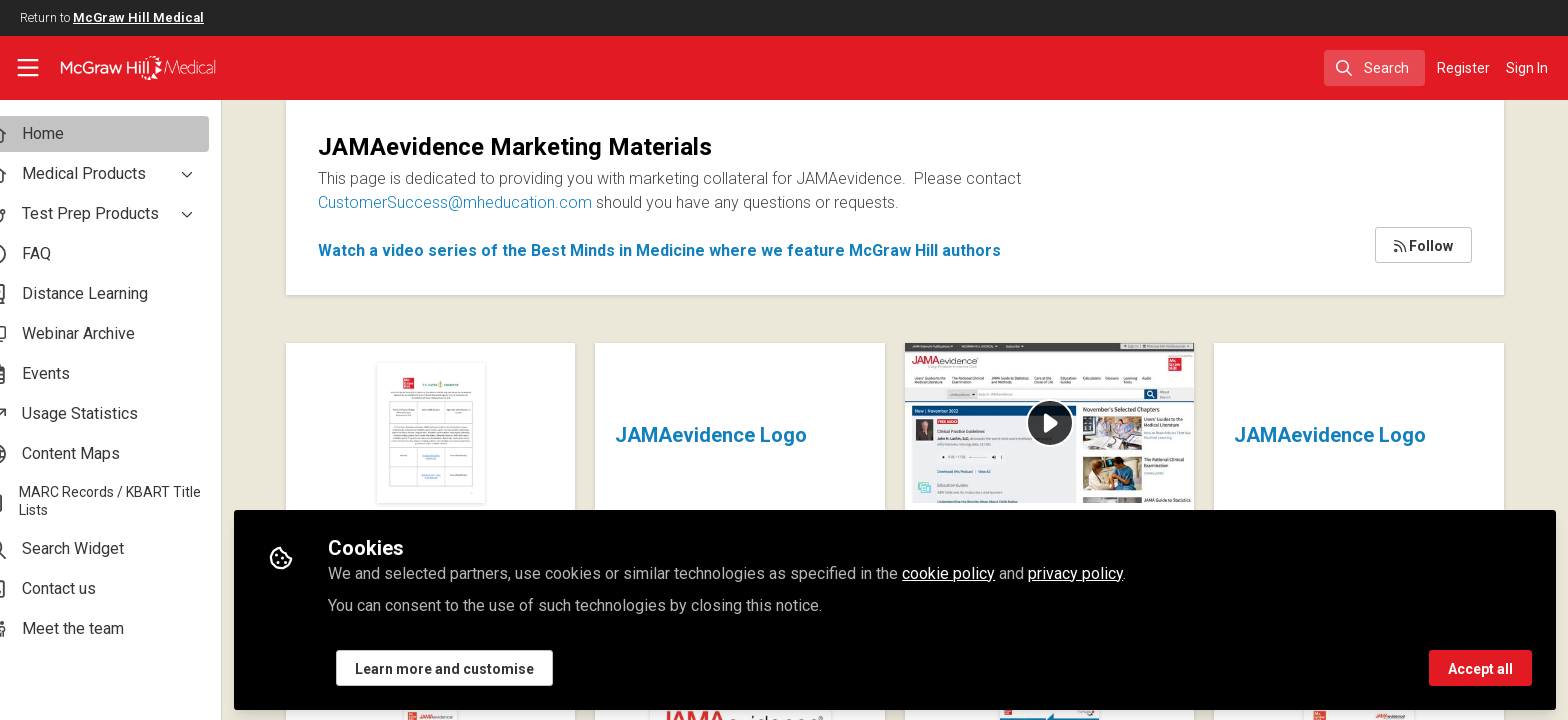  Describe the element at coordinates (489, 202) in the screenshot. I see `CustomerSuccess@mheducation.com` at that location.